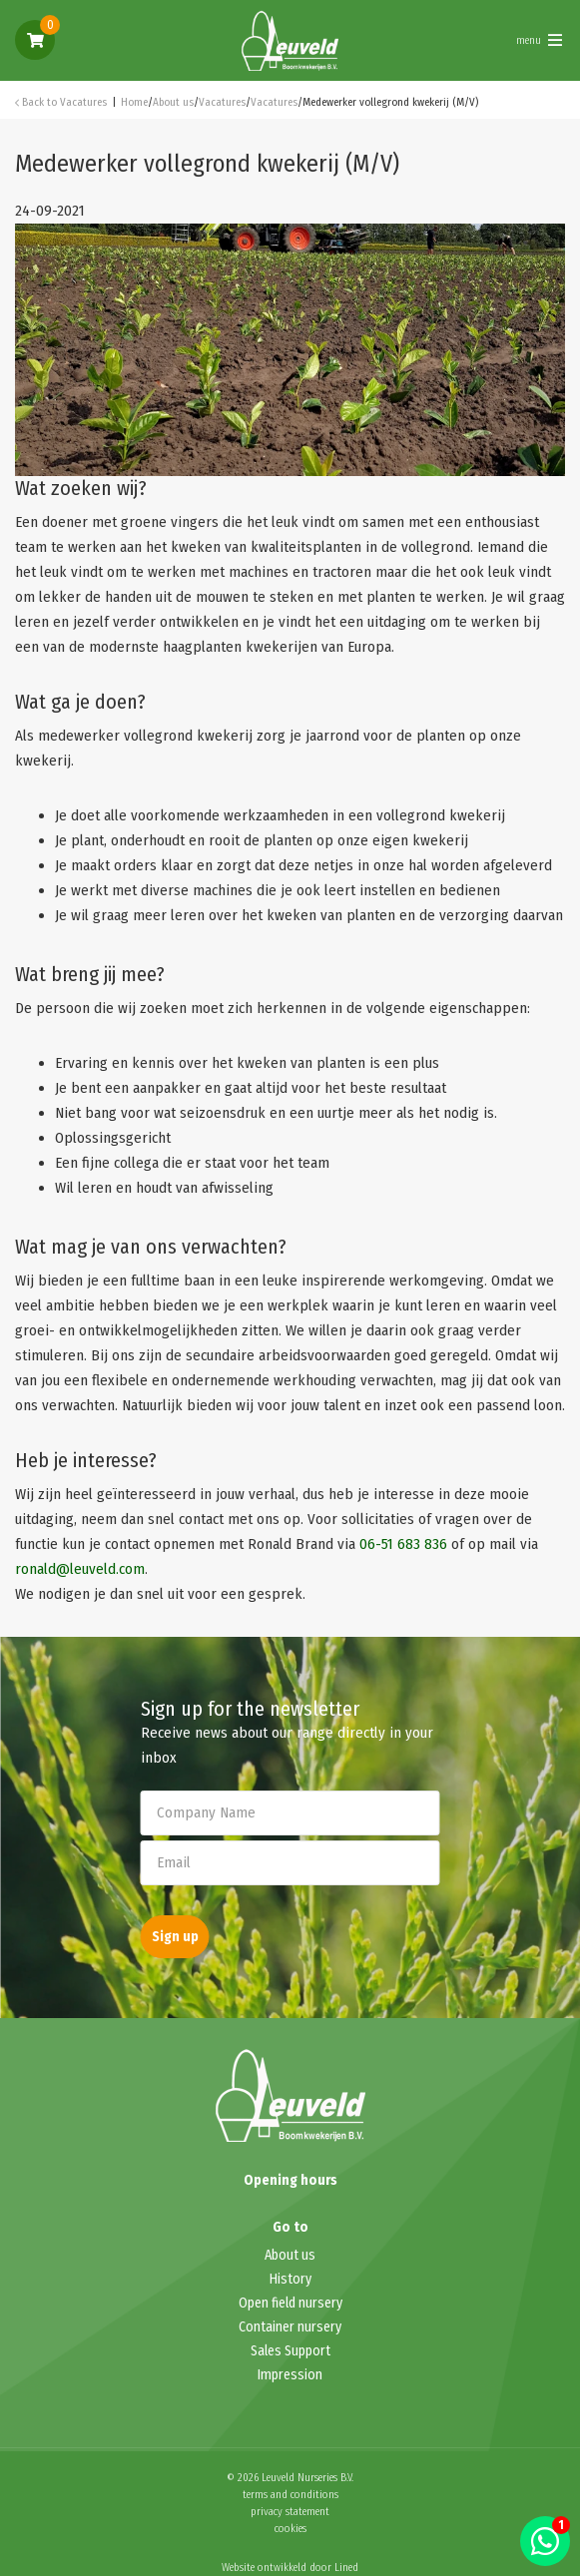 The width and height of the screenshot is (580, 2576). Describe the element at coordinates (290, 2350) in the screenshot. I see `Sales Support` at that location.